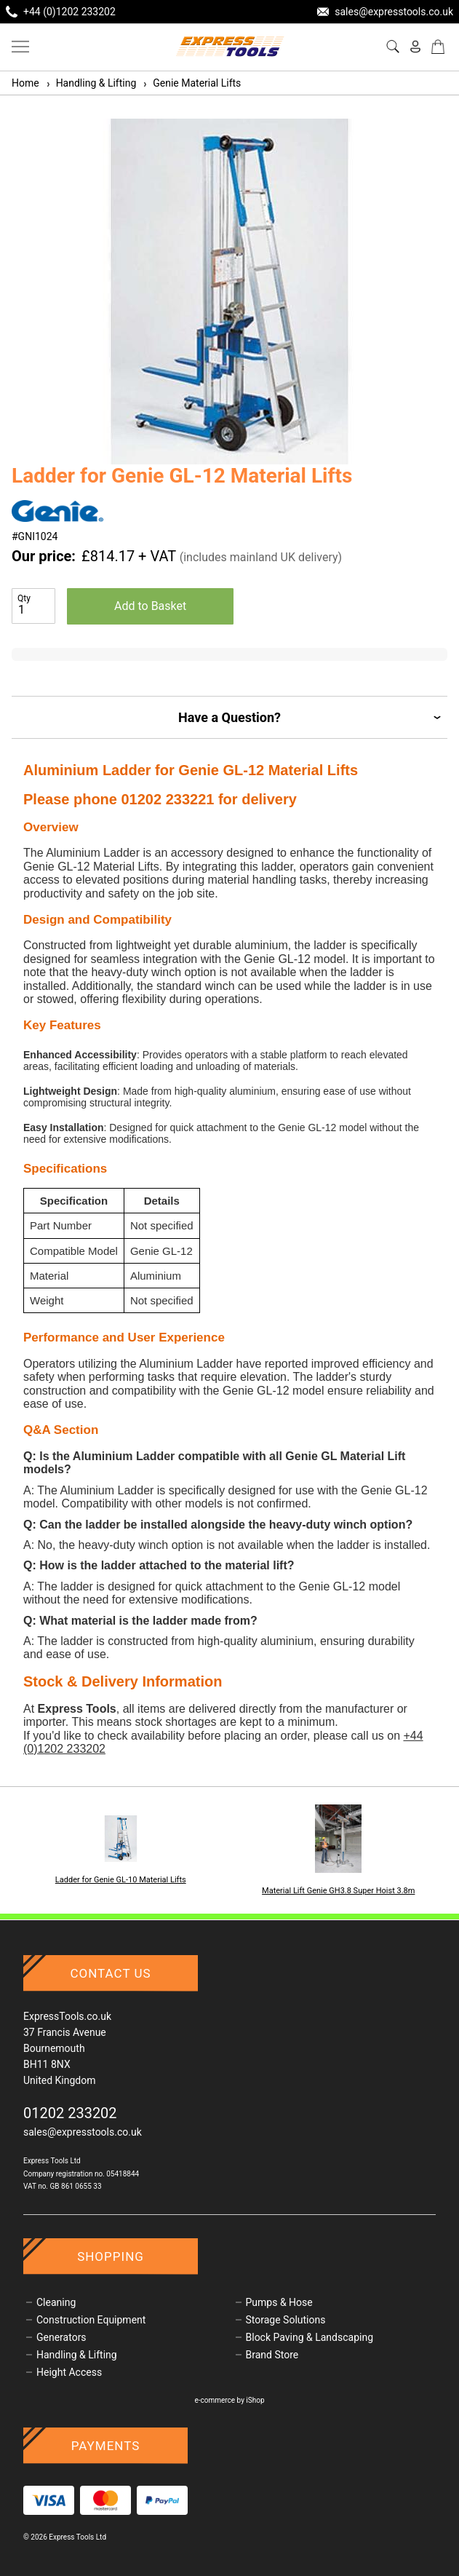 The height and width of the screenshot is (2576, 459). What do you see at coordinates (70, 2113) in the screenshot?
I see `01202 233202` at bounding box center [70, 2113].